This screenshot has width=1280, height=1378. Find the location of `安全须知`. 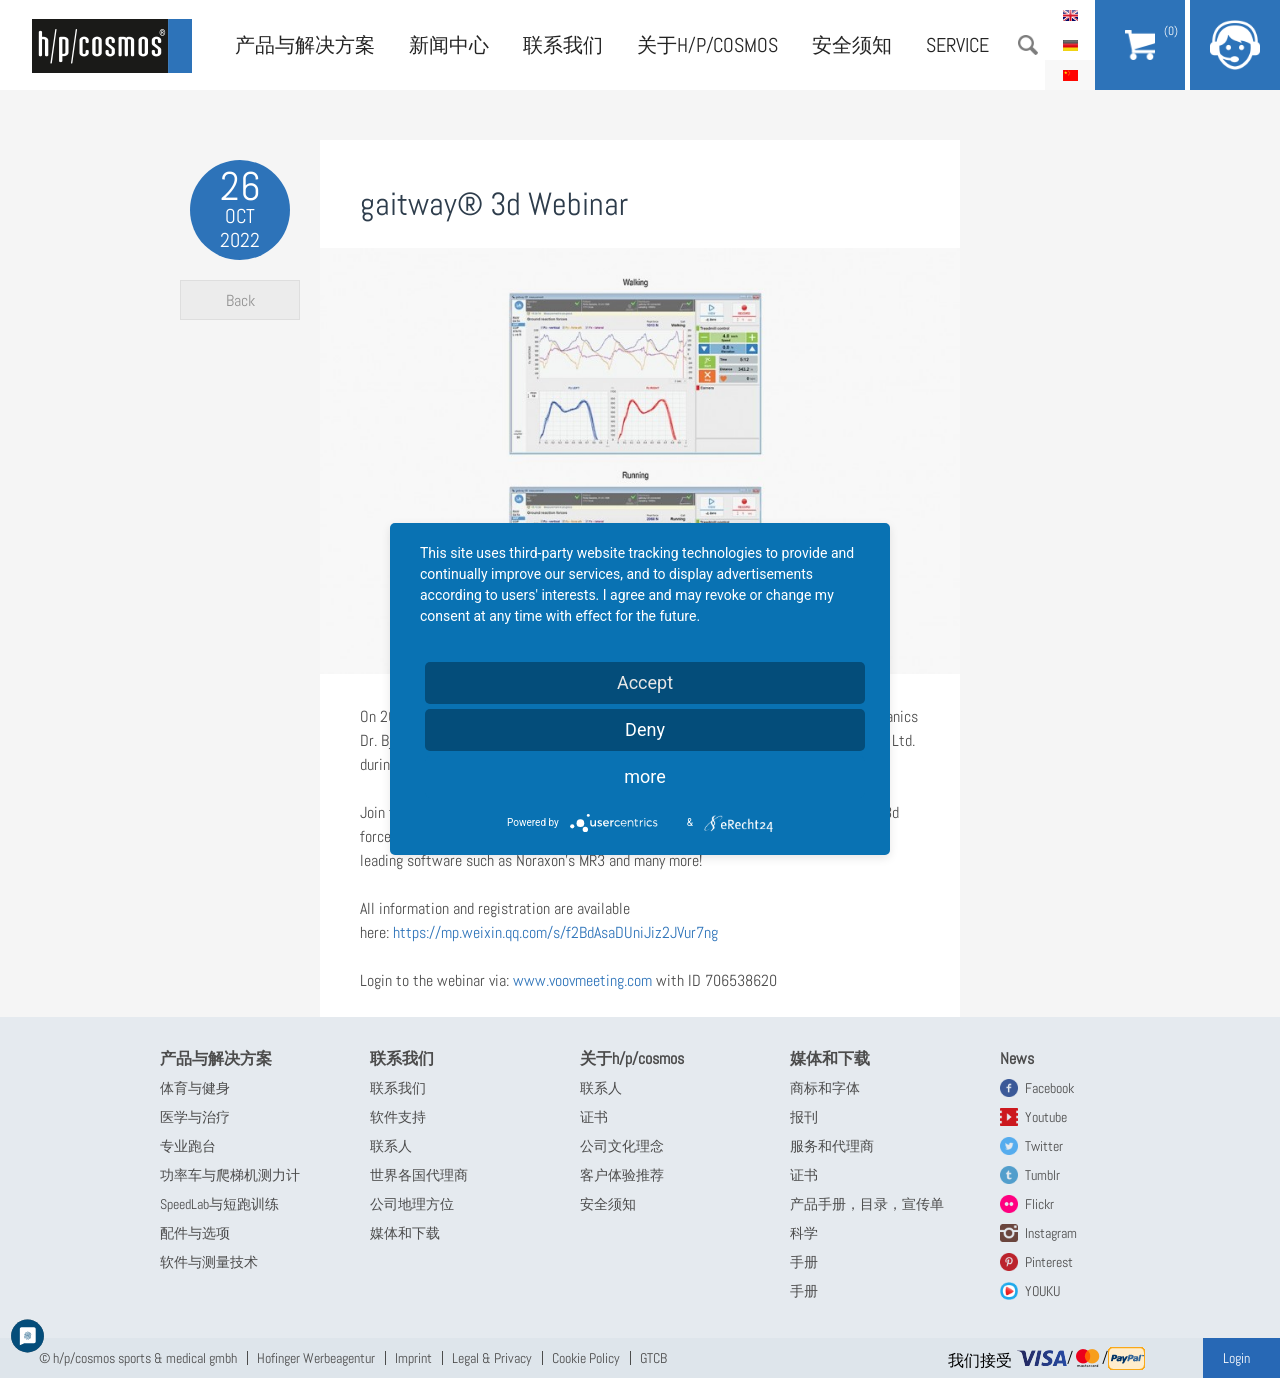

安全须知 is located at coordinates (852, 45).